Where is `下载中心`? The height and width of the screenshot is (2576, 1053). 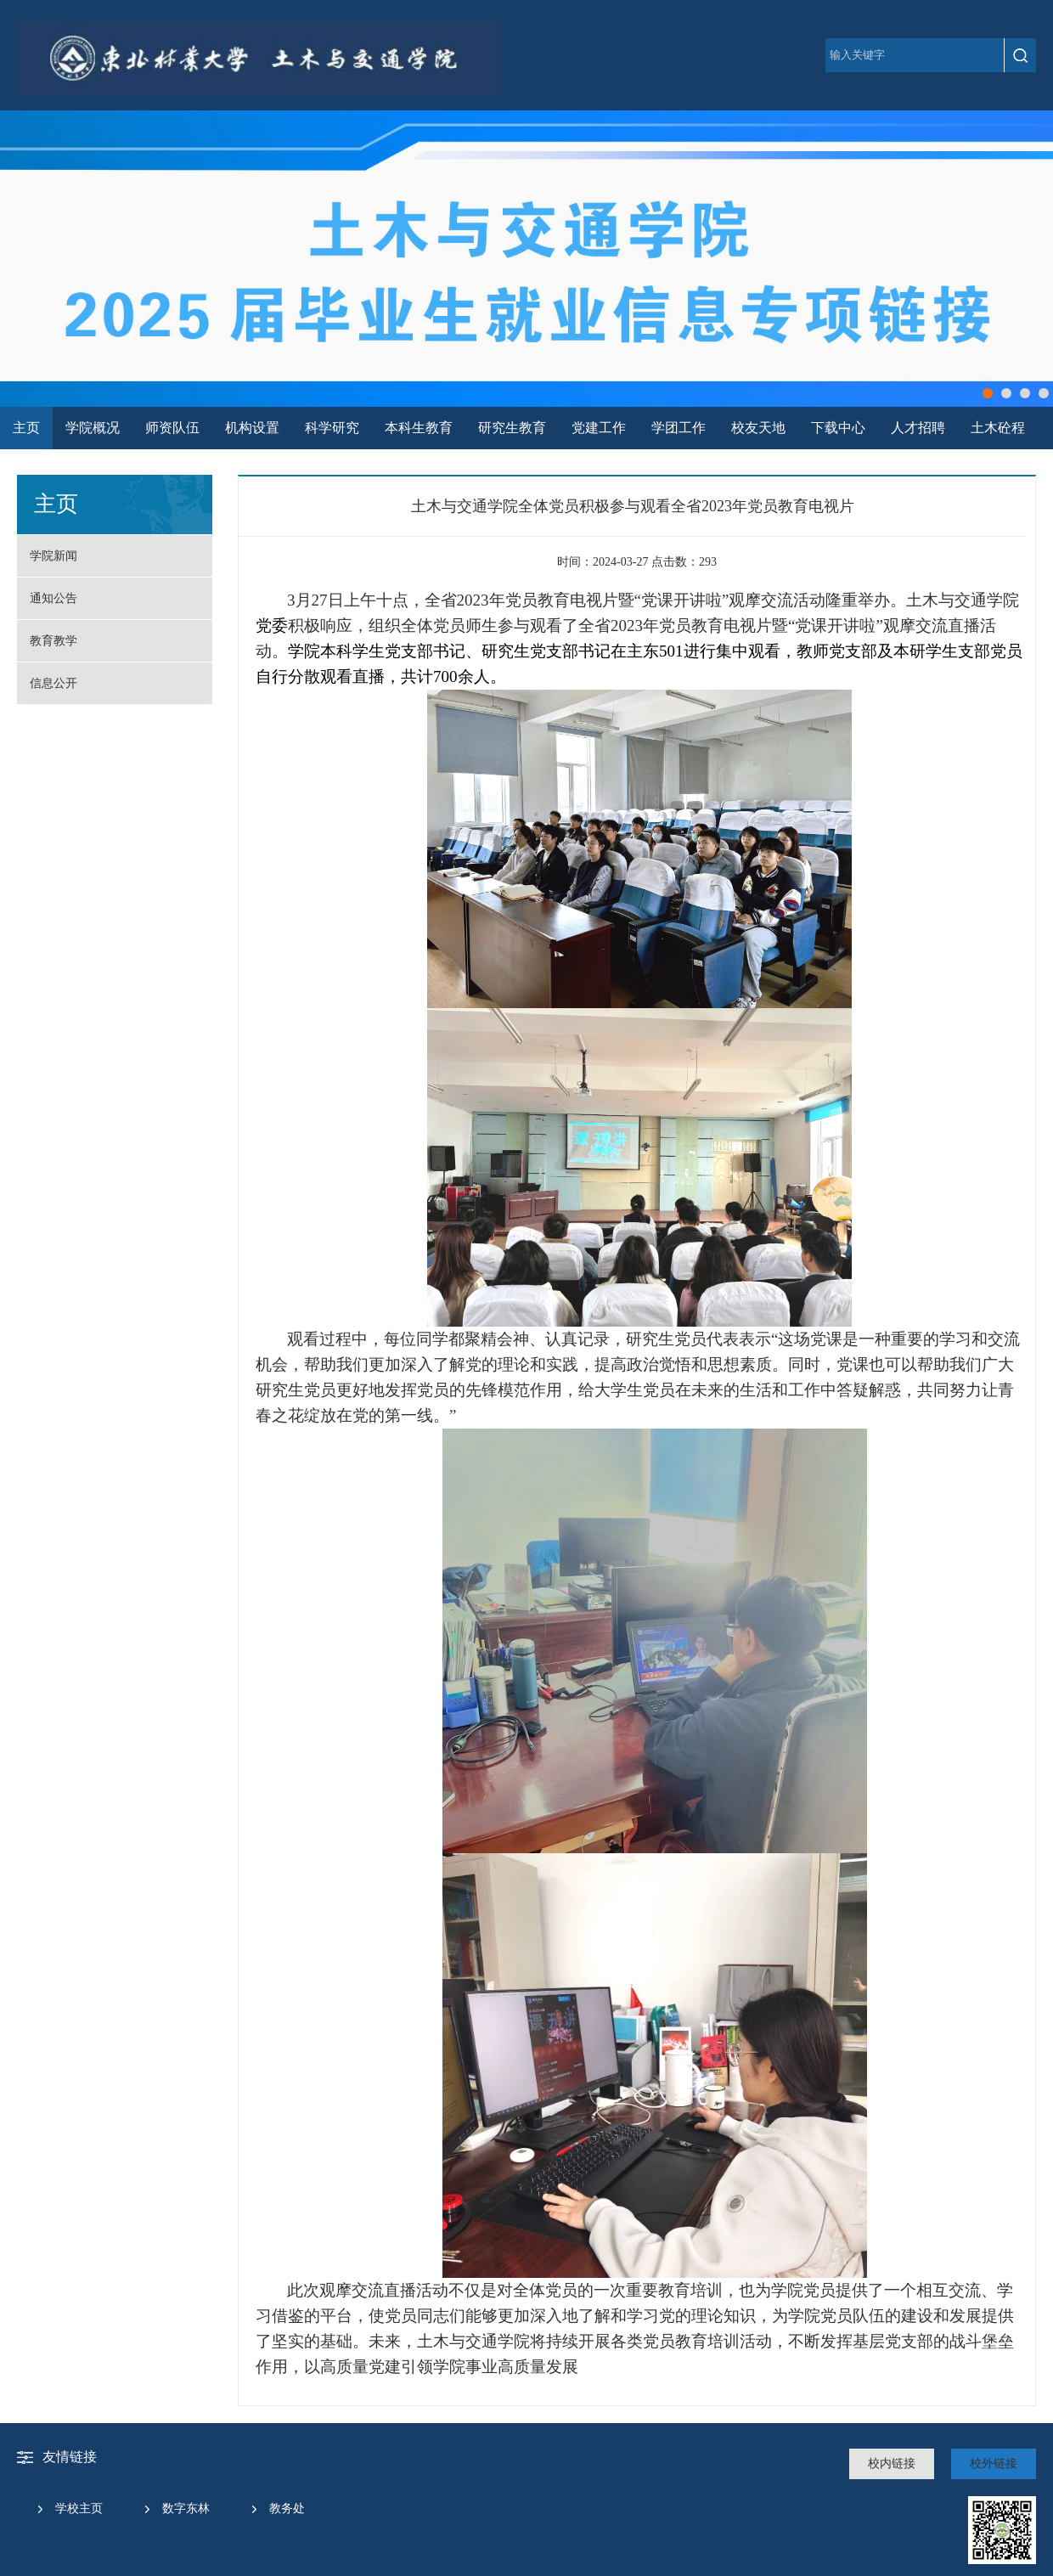 下载中心 is located at coordinates (838, 427).